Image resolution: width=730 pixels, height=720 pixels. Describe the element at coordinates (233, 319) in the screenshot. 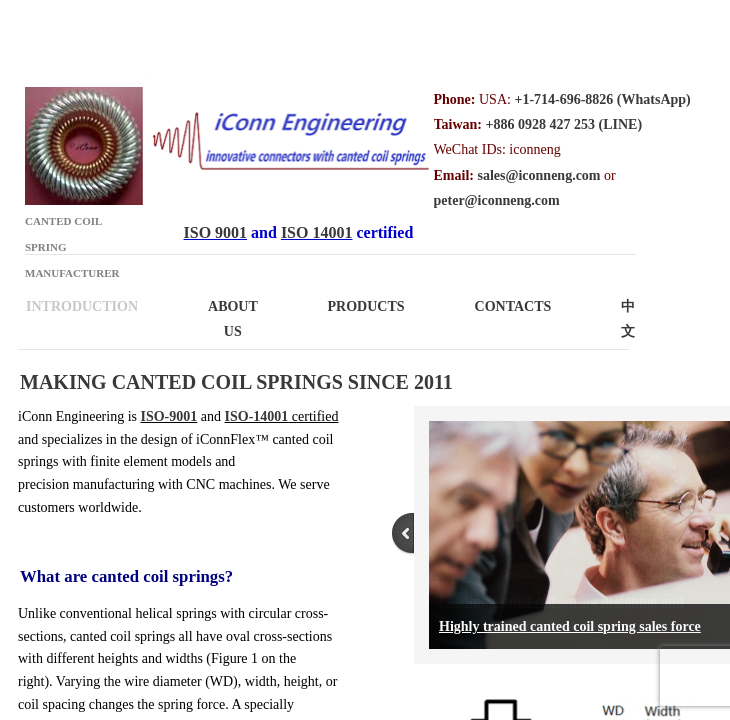

I see `About Us` at that location.